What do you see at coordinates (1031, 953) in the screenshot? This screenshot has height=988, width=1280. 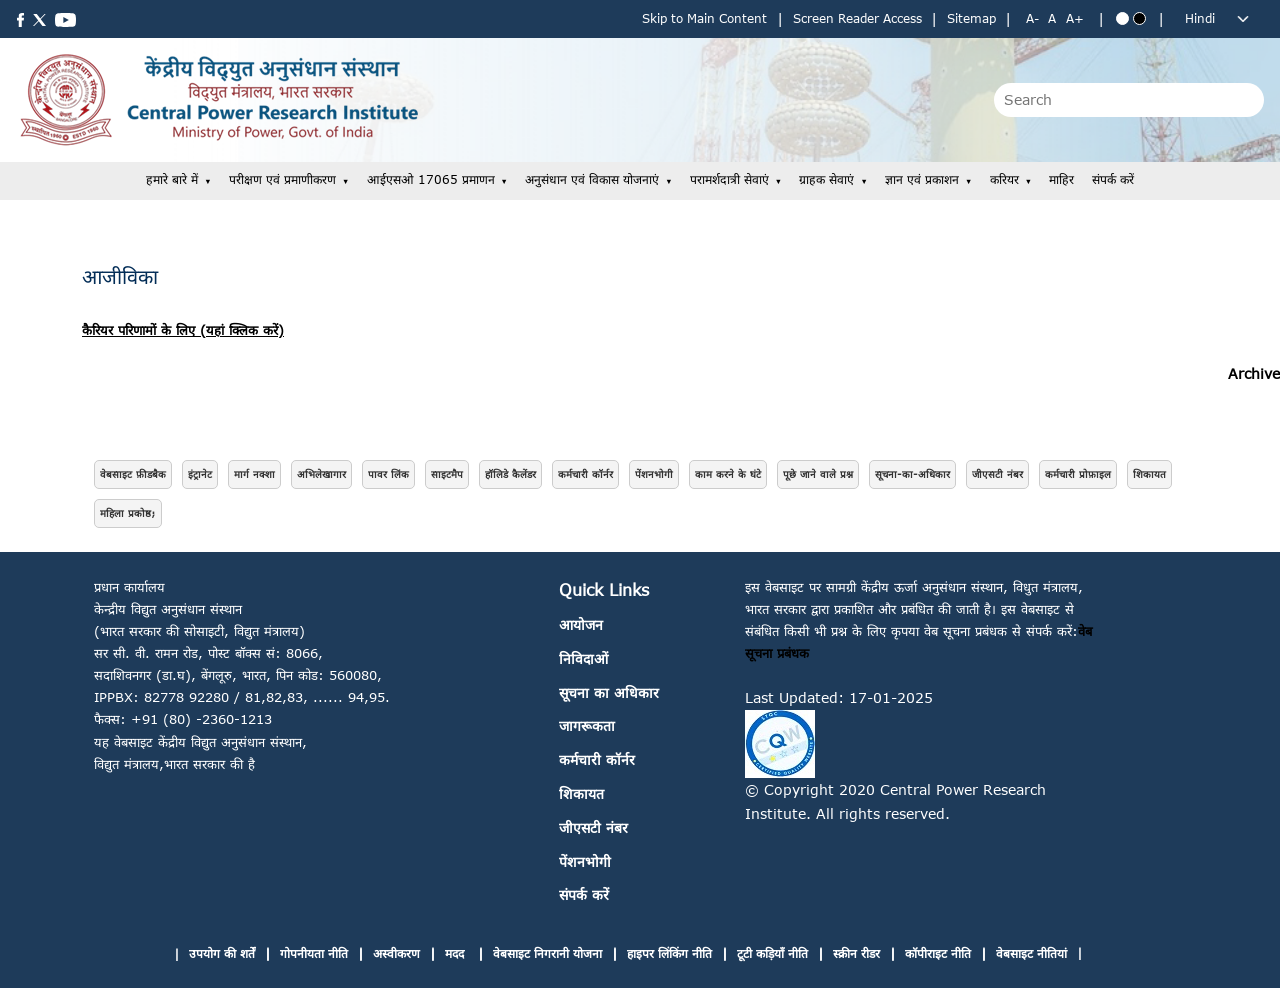 I see `वेबसाइट नीतियां` at bounding box center [1031, 953].